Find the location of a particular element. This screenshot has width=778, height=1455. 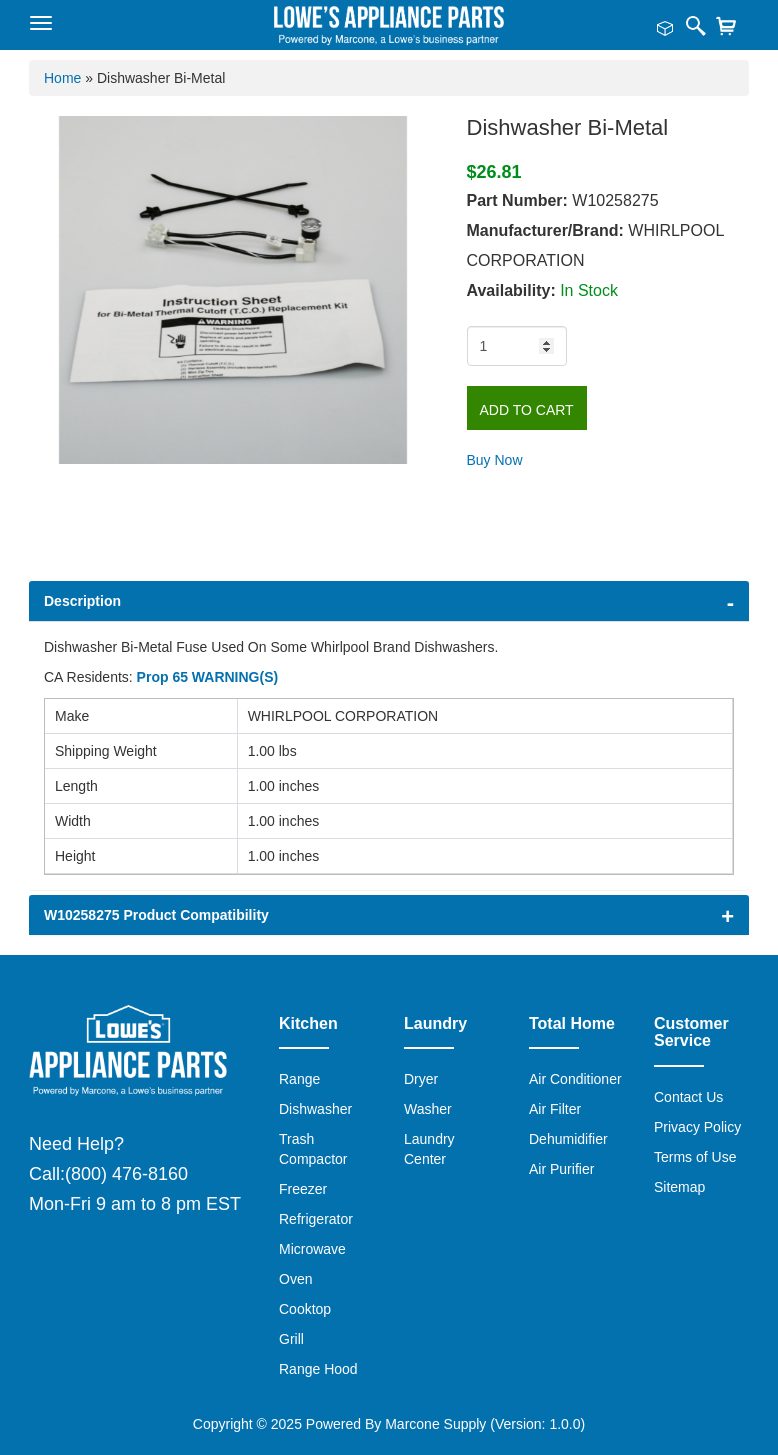

Oven is located at coordinates (295, 1279).